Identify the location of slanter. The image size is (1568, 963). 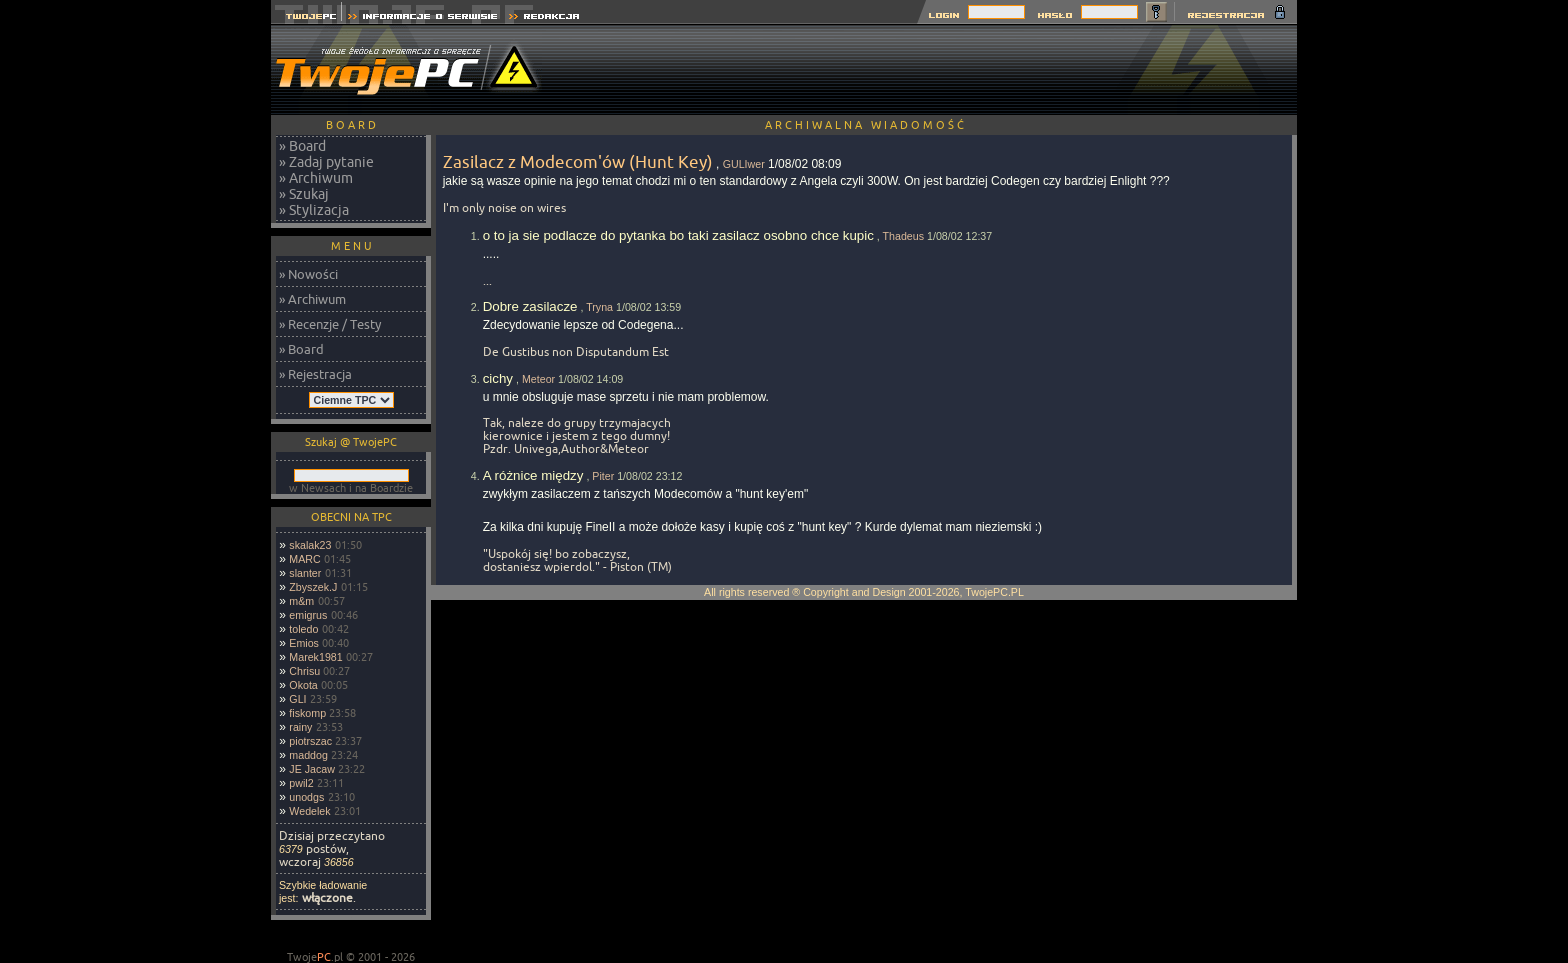
(305, 573).